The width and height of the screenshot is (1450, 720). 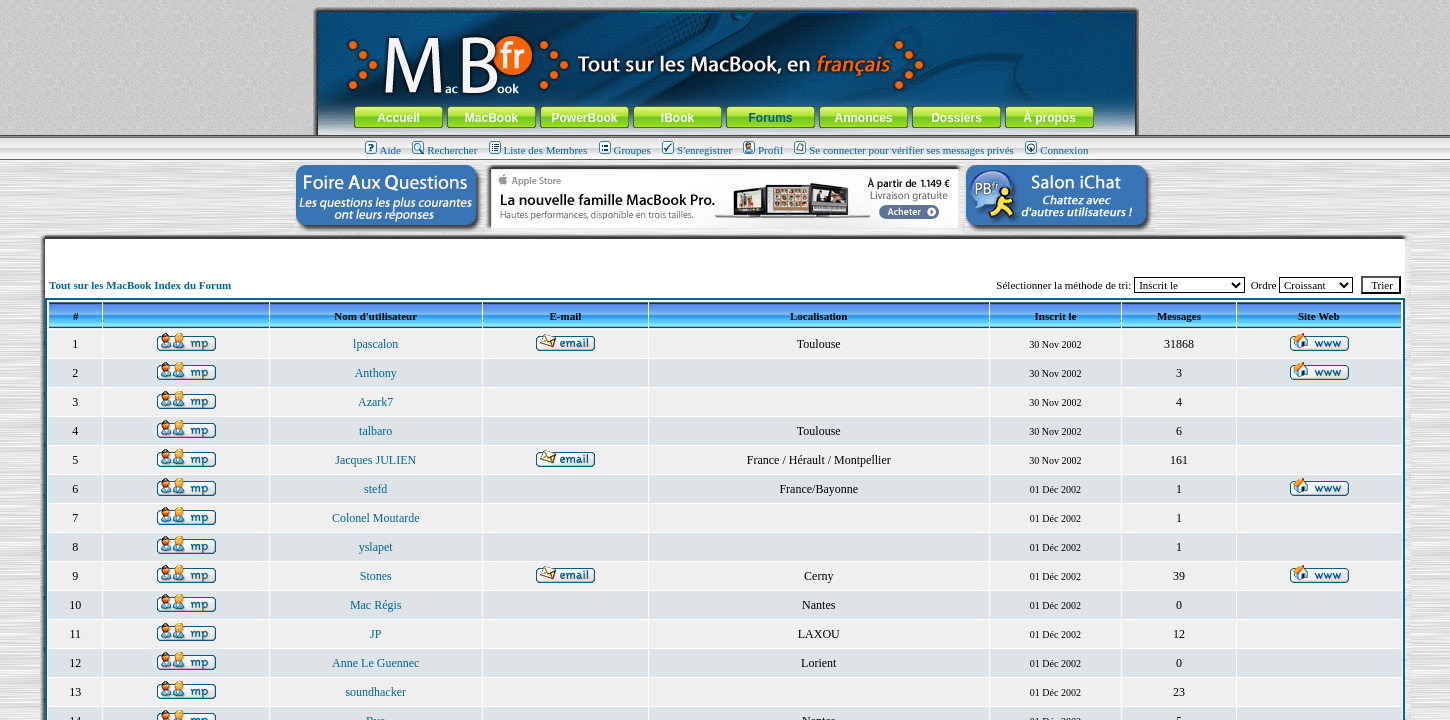 I want to click on Anthony, so click(x=376, y=373).